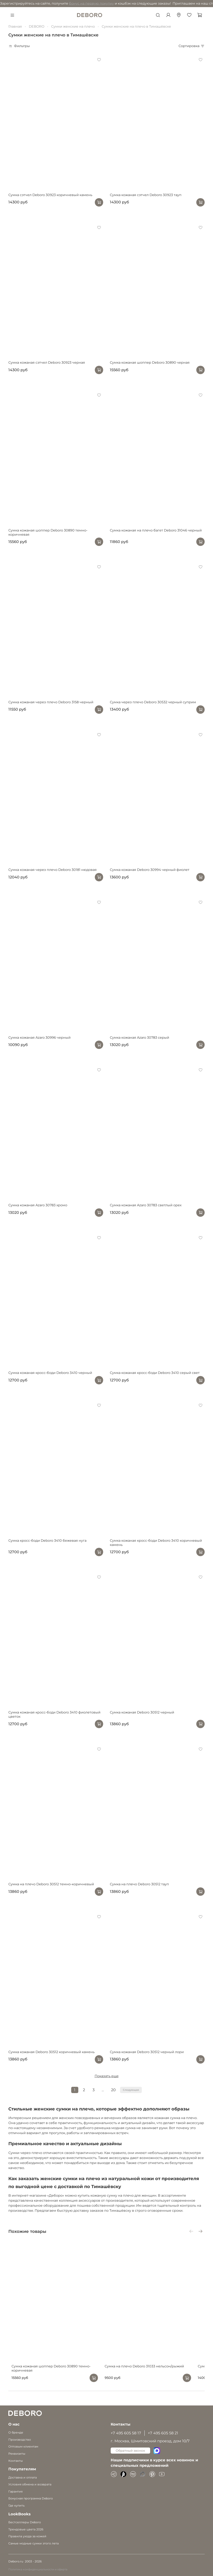  Describe the element at coordinates (47, 1541) in the screenshot. I see `Сумка кросс-боди Deboro 3410 бежевая нуга` at that location.